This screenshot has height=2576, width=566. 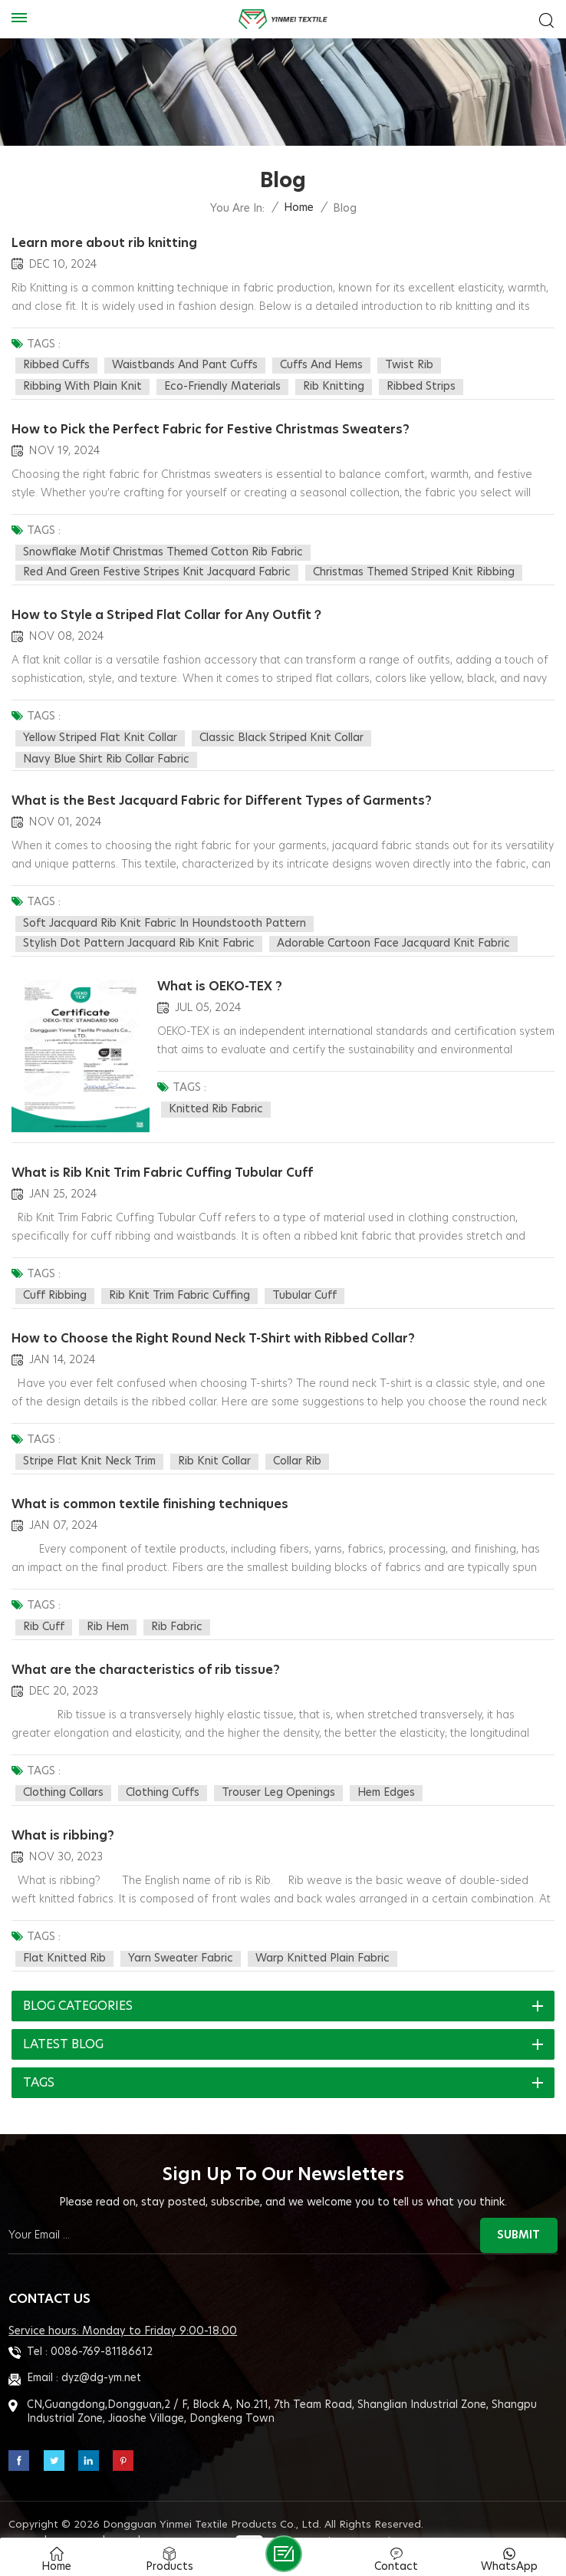 I want to click on What is common textile finishing techniques, so click(x=151, y=1487).